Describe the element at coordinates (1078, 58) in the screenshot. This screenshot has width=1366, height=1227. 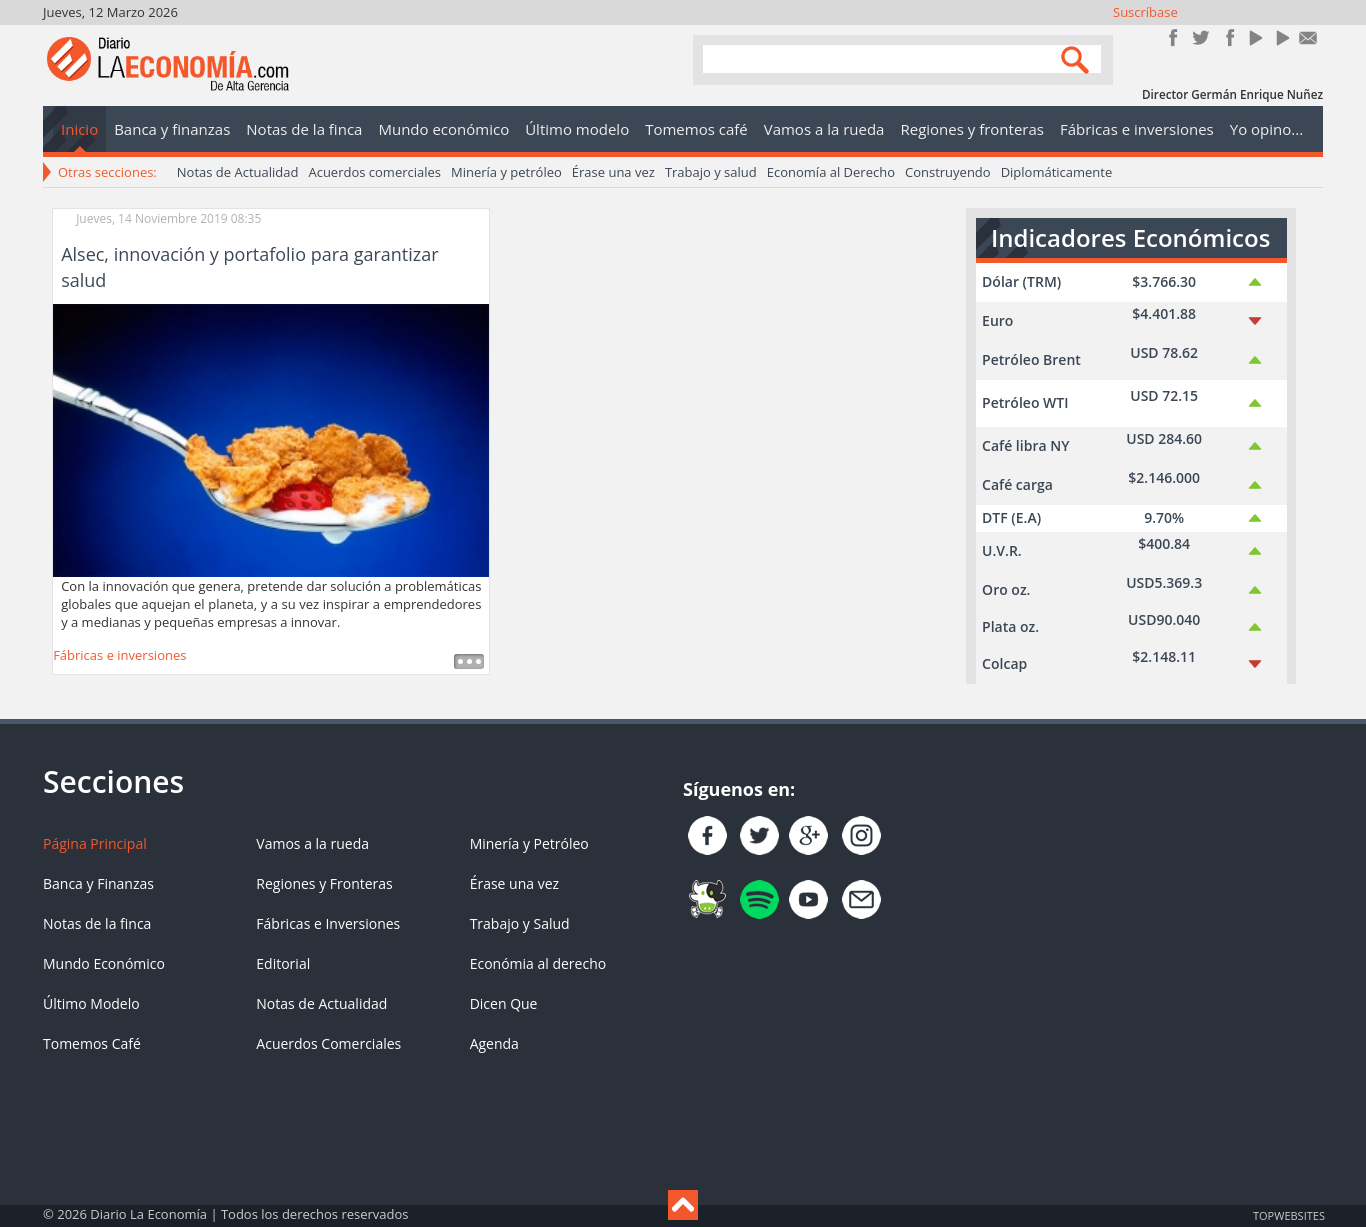
I see `Search` at that location.